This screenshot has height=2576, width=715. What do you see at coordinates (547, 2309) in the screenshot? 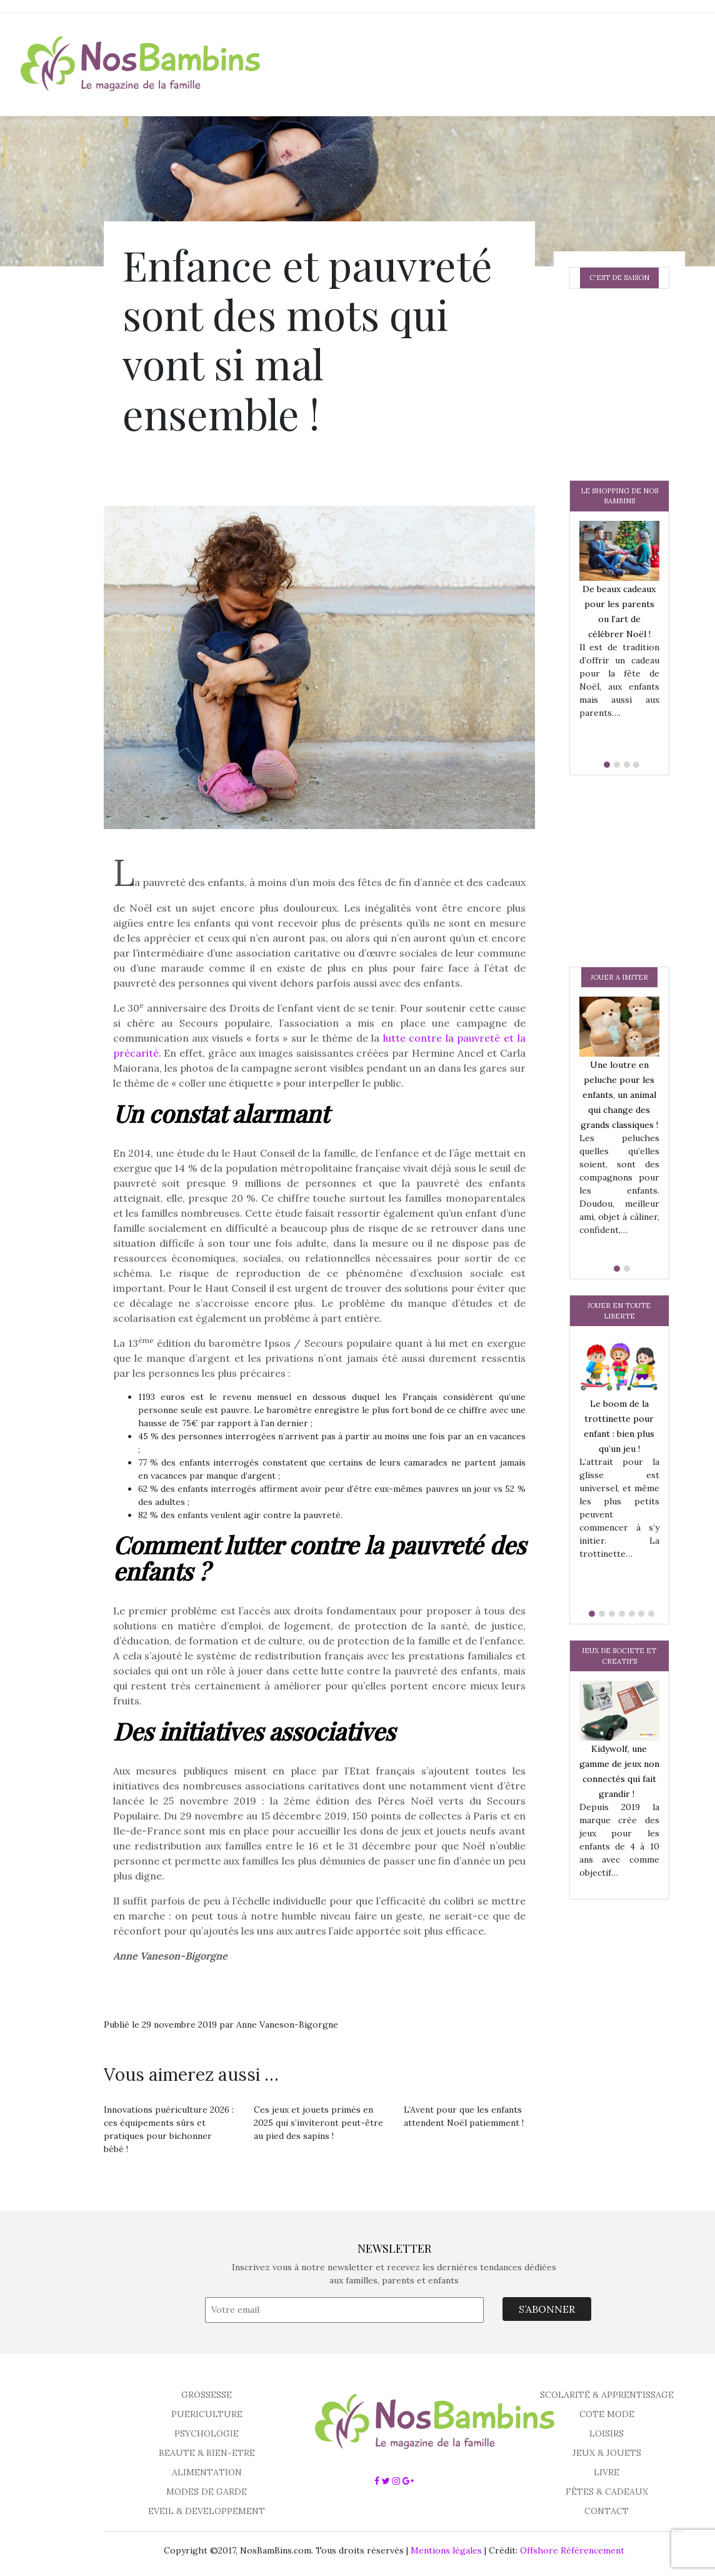
I see `S’ABONNER` at bounding box center [547, 2309].